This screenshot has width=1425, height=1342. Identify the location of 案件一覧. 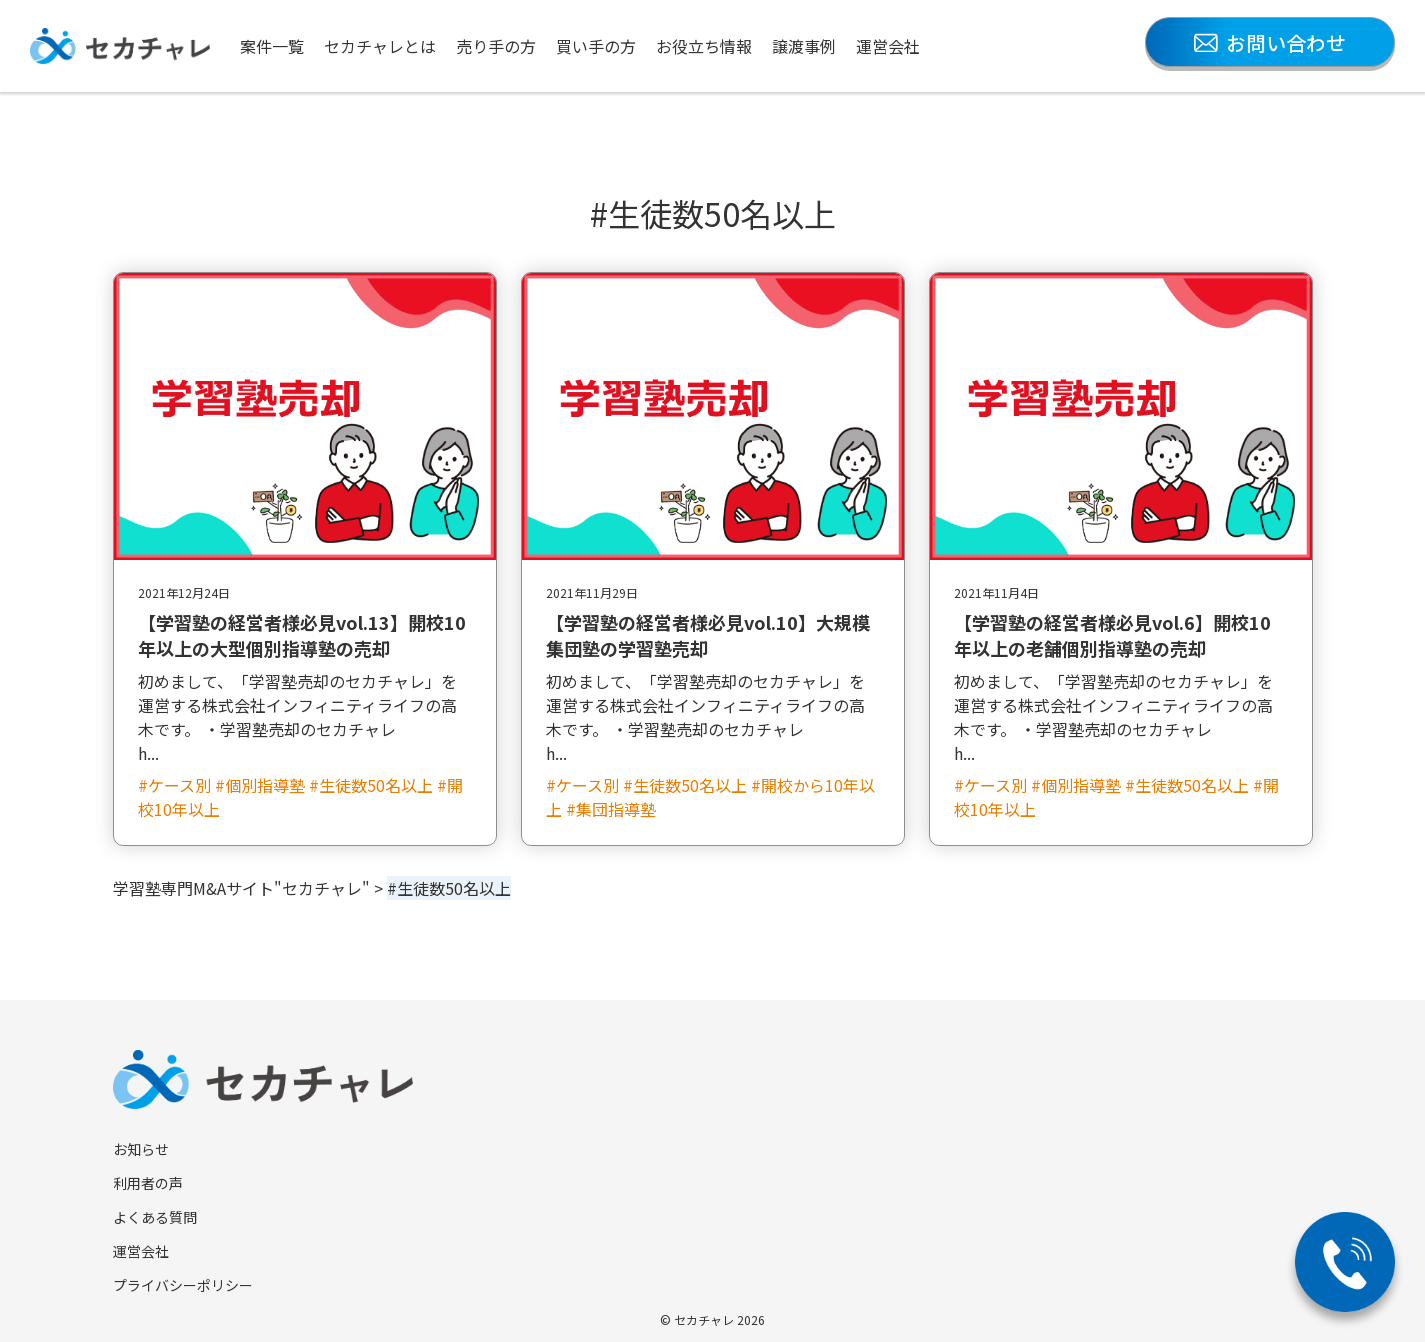
(272, 46).